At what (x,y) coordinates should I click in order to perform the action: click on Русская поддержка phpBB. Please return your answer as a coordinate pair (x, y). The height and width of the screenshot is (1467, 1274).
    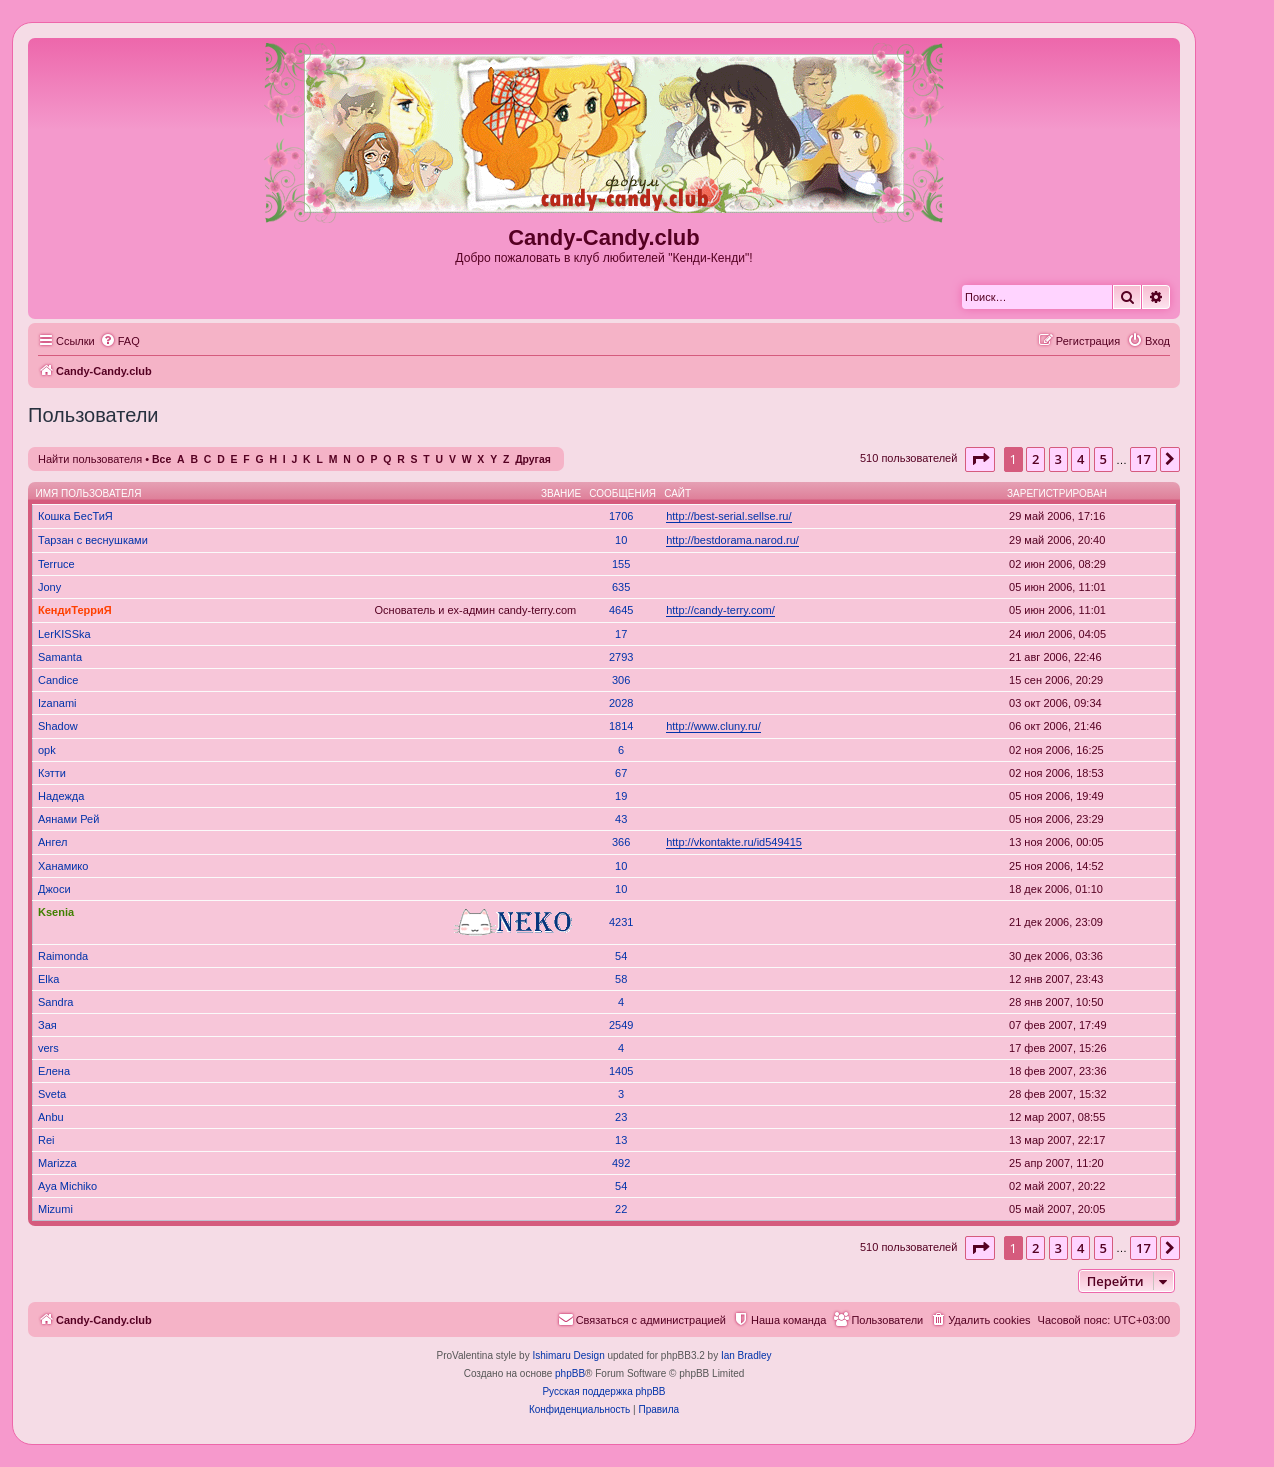
    Looking at the image, I should click on (603, 1391).